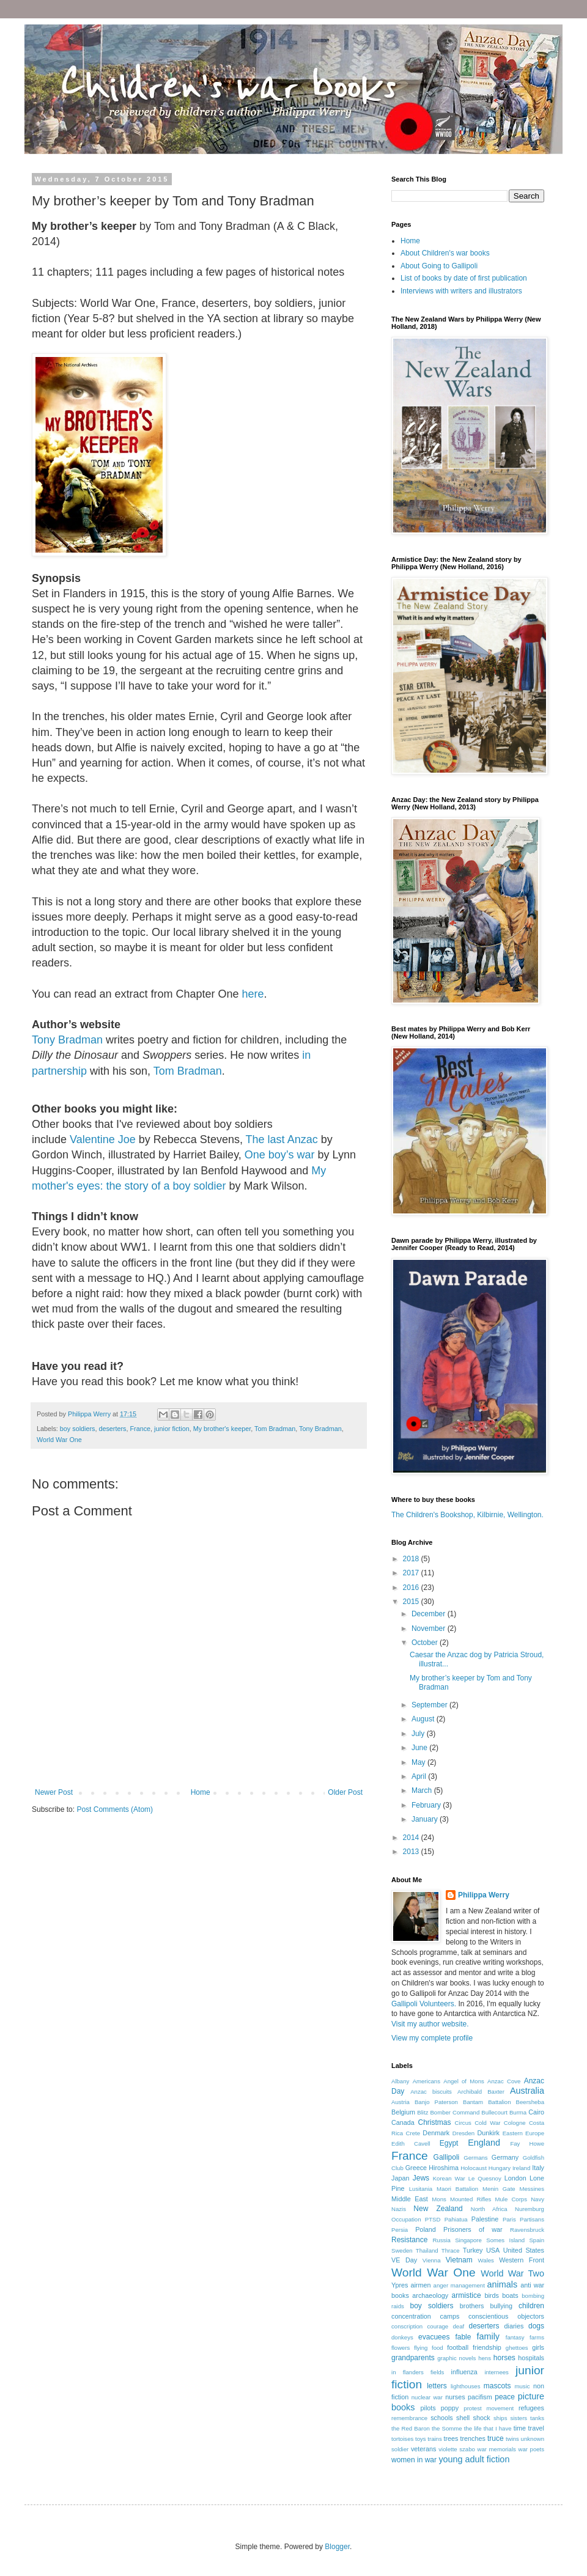  What do you see at coordinates (125, 1139) in the screenshot?
I see `Joe` at bounding box center [125, 1139].